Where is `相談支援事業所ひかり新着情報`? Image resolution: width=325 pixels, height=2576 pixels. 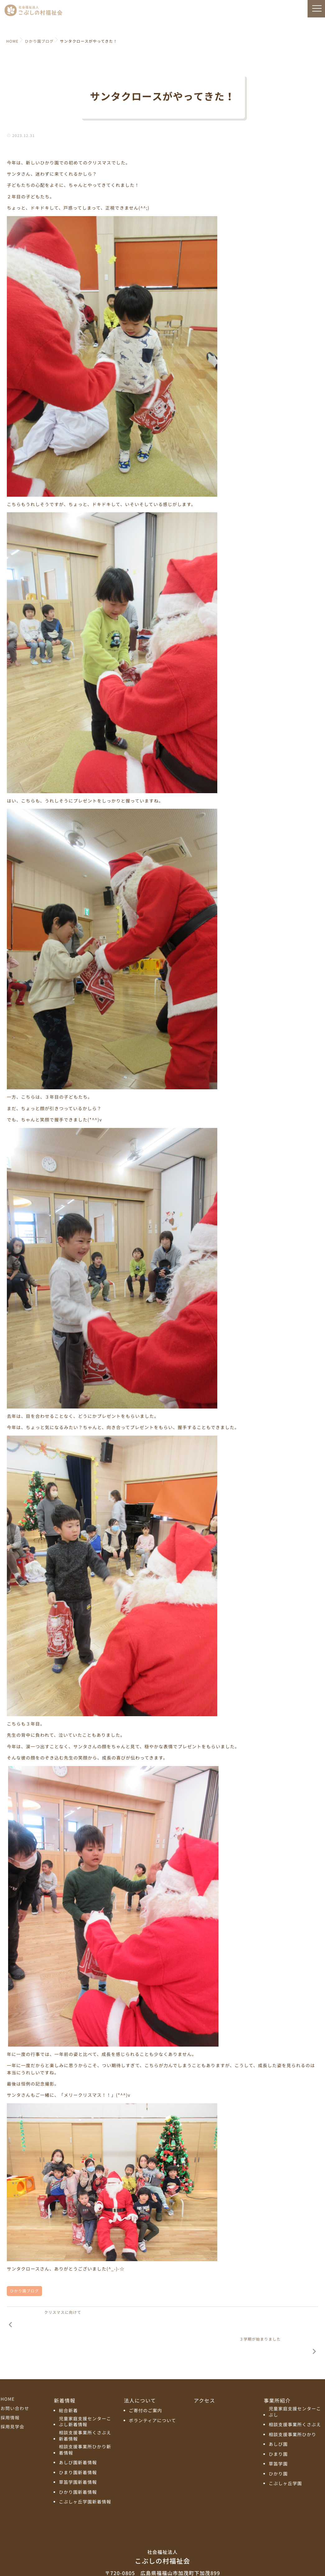 相談支援事業所ひかり新着情報 is located at coordinates (85, 2425).